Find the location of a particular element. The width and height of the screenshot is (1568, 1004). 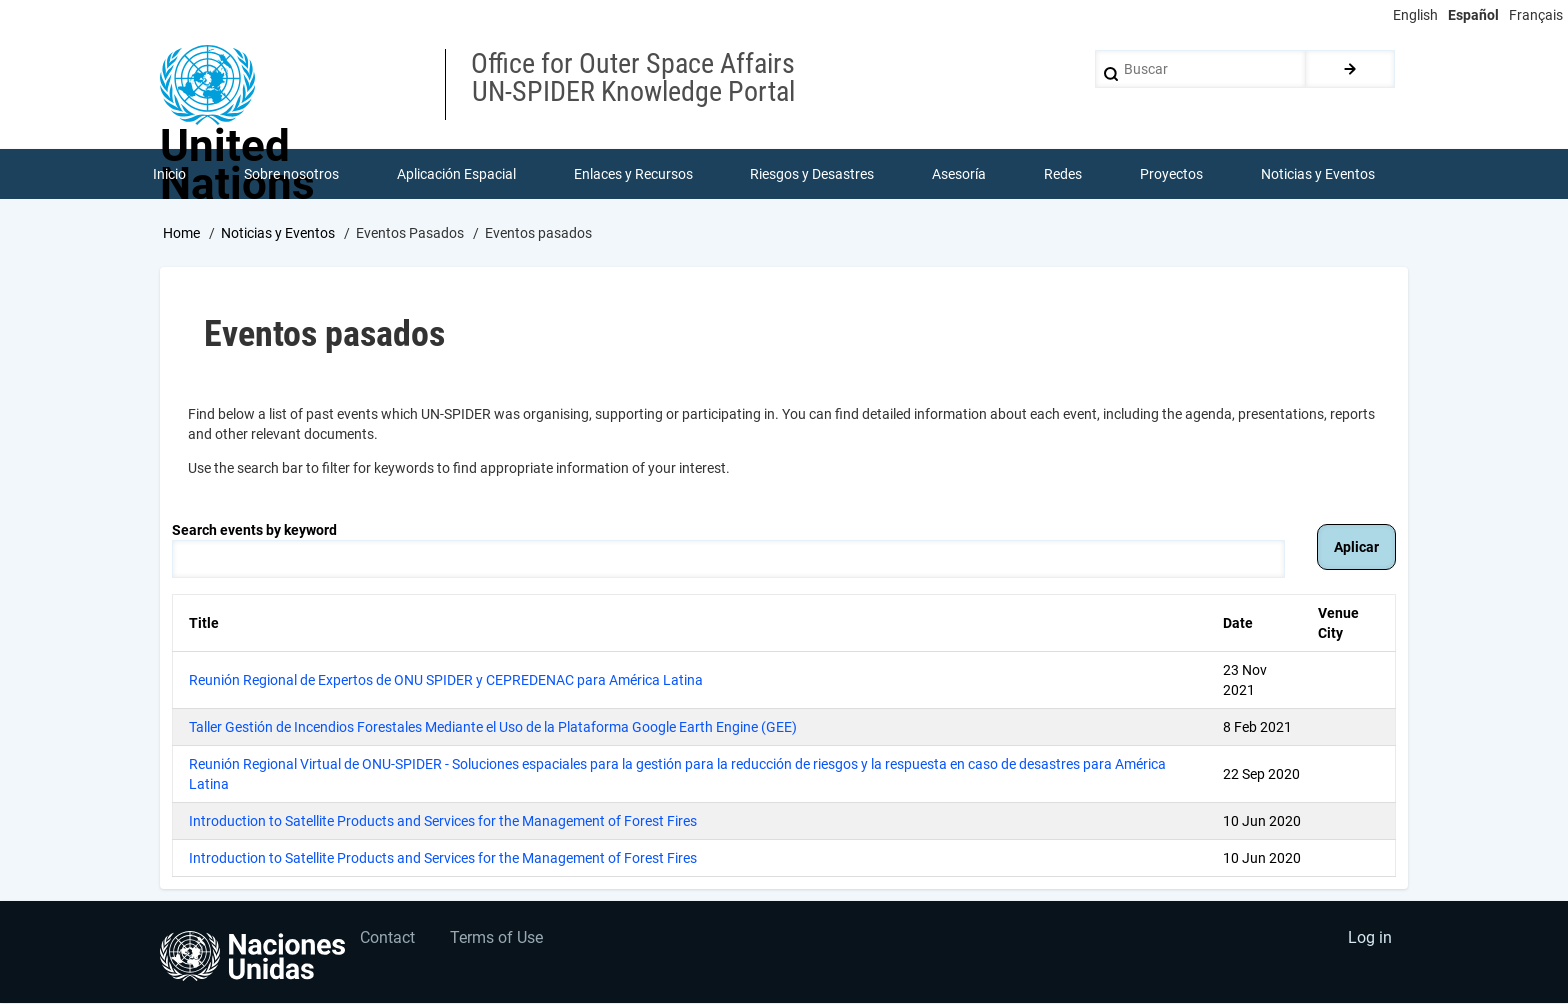

Proyectos [menuitem] is located at coordinates (1171, 174).